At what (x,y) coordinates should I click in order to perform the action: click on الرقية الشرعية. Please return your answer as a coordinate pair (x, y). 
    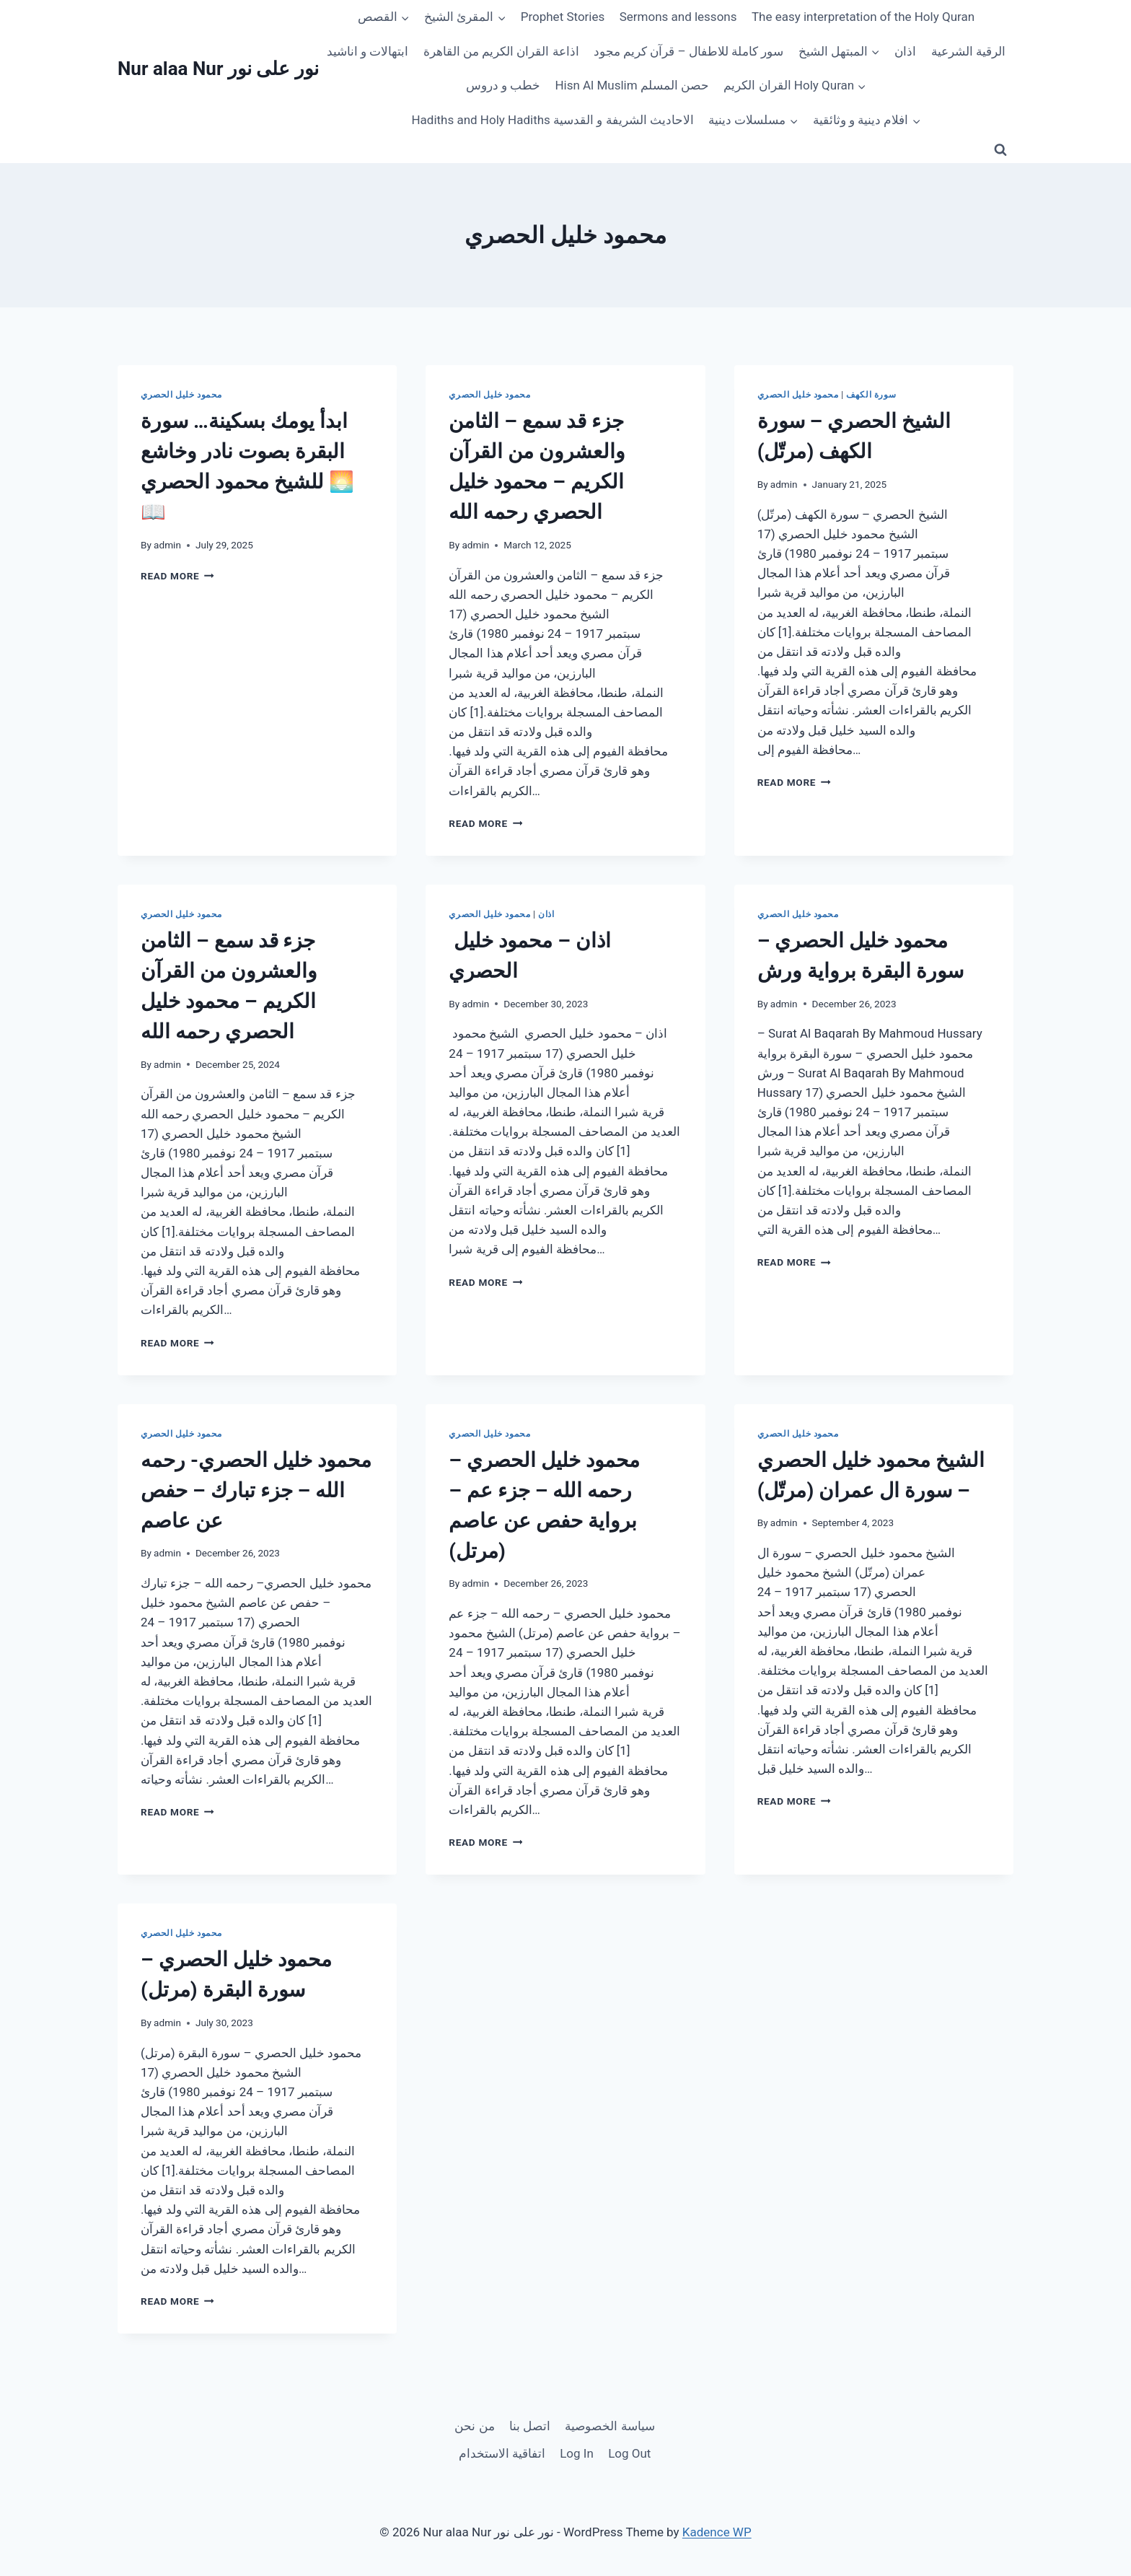
    Looking at the image, I should click on (968, 51).